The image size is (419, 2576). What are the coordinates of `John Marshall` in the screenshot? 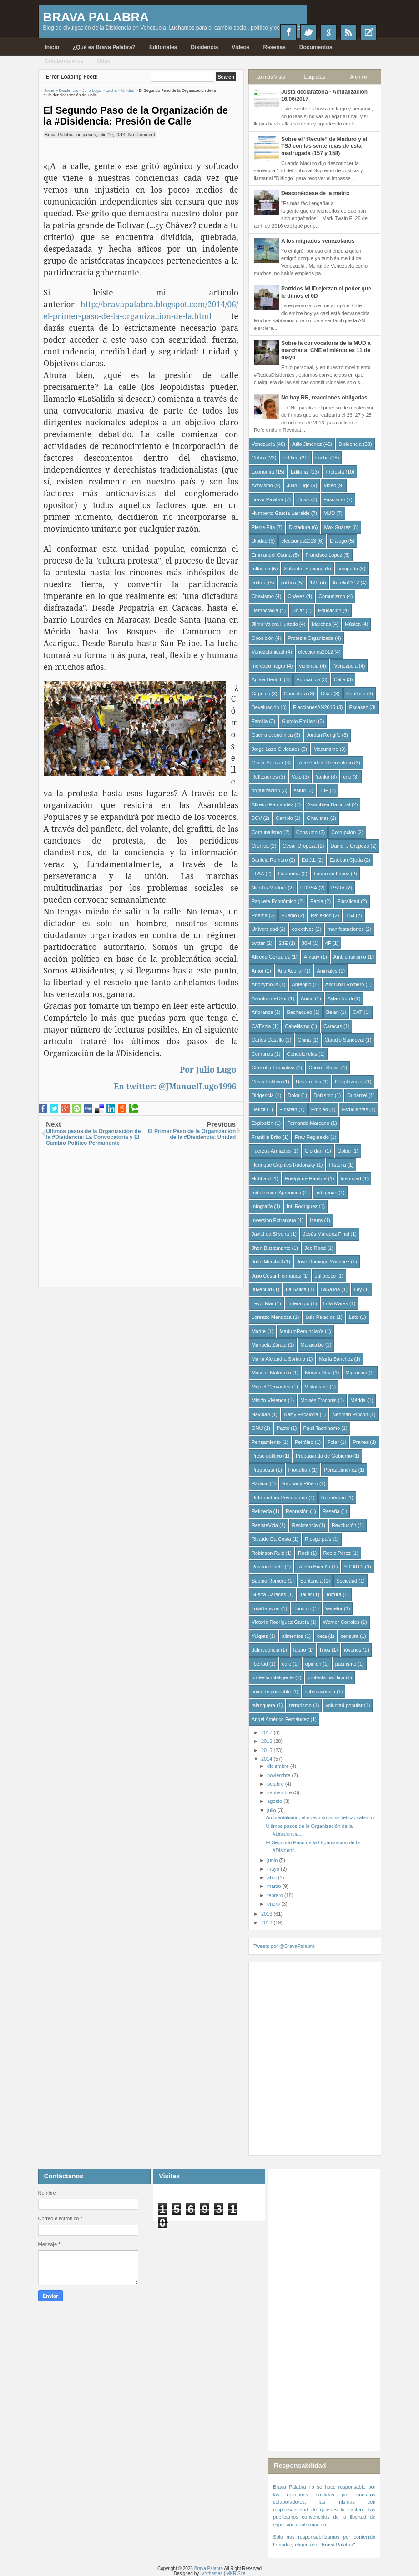 It's located at (267, 1261).